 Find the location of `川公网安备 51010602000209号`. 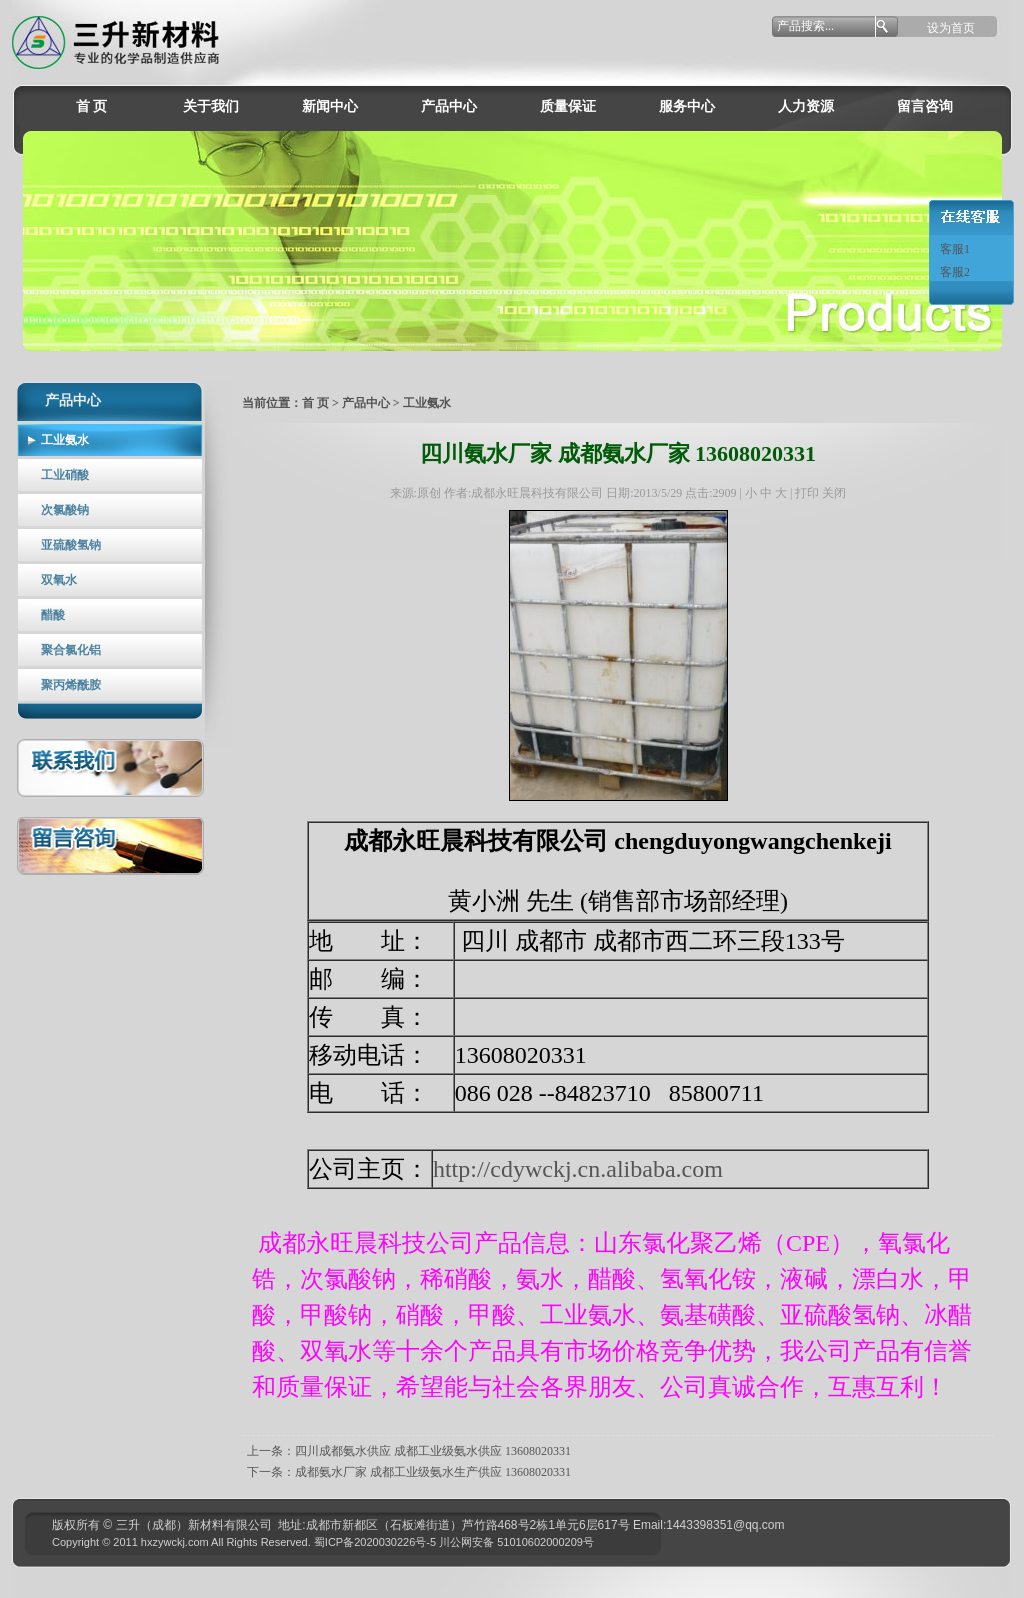

川公网安备 51010602000209号 is located at coordinates (516, 1542).